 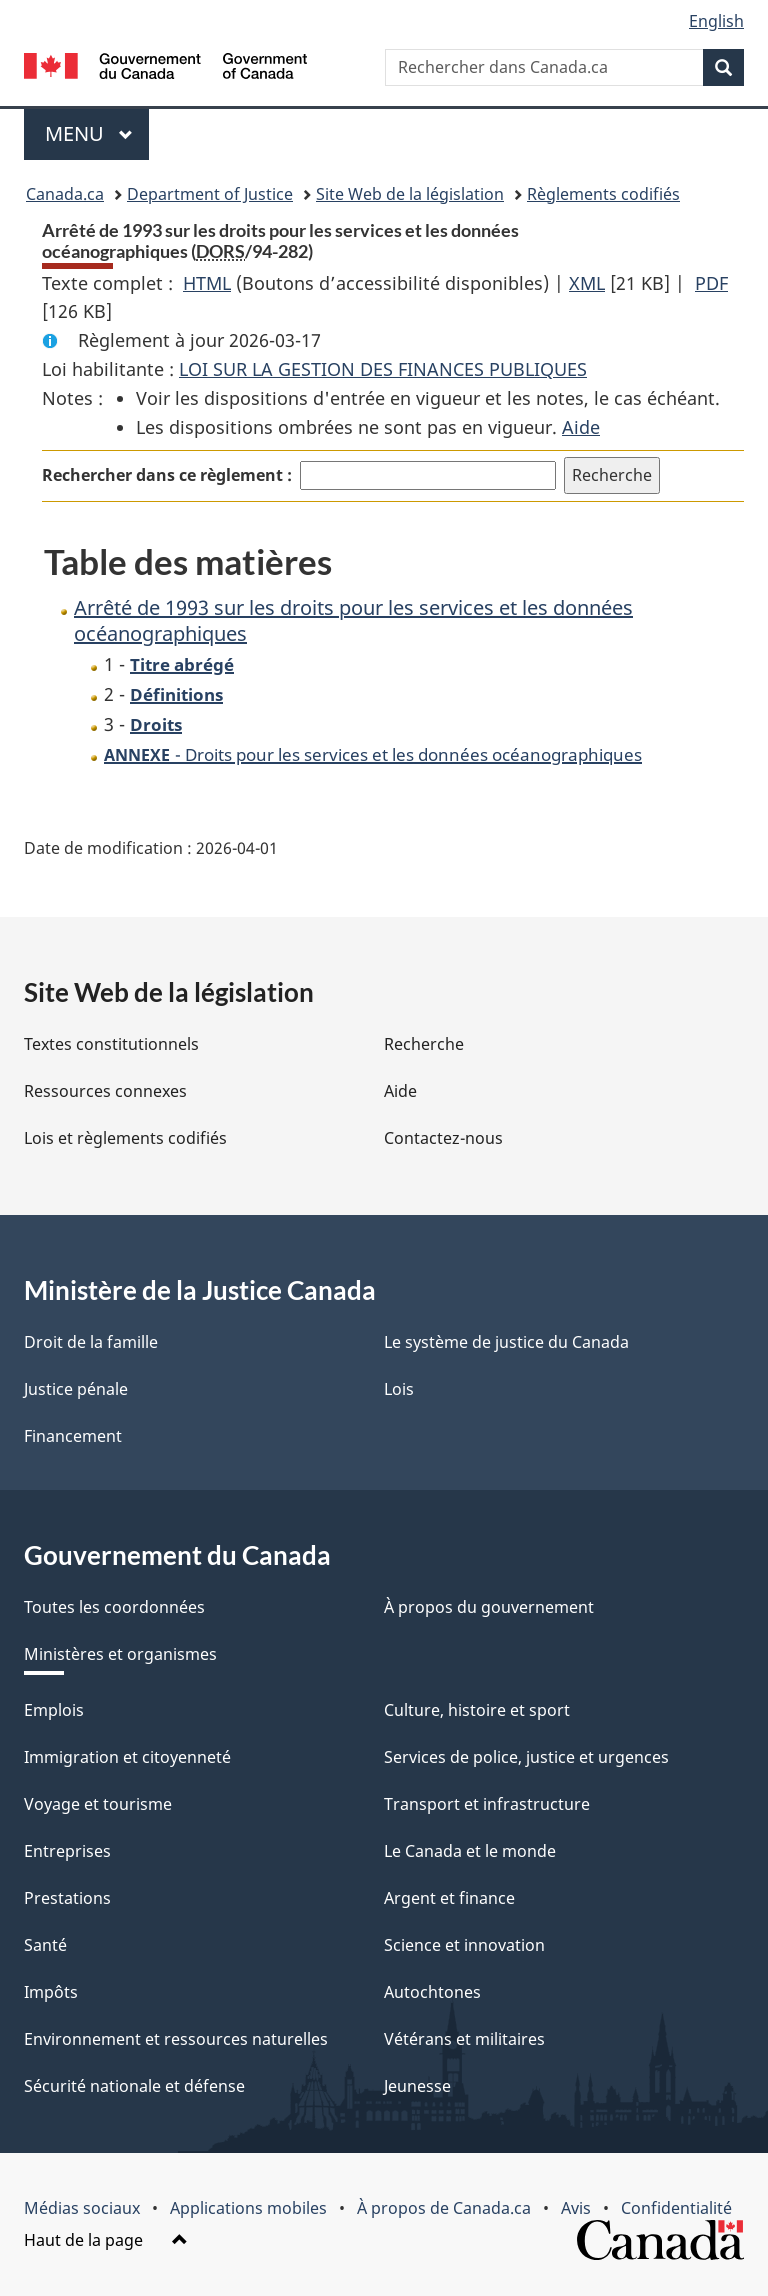 What do you see at coordinates (82, 2208) in the screenshot?
I see `Médias sociaux` at bounding box center [82, 2208].